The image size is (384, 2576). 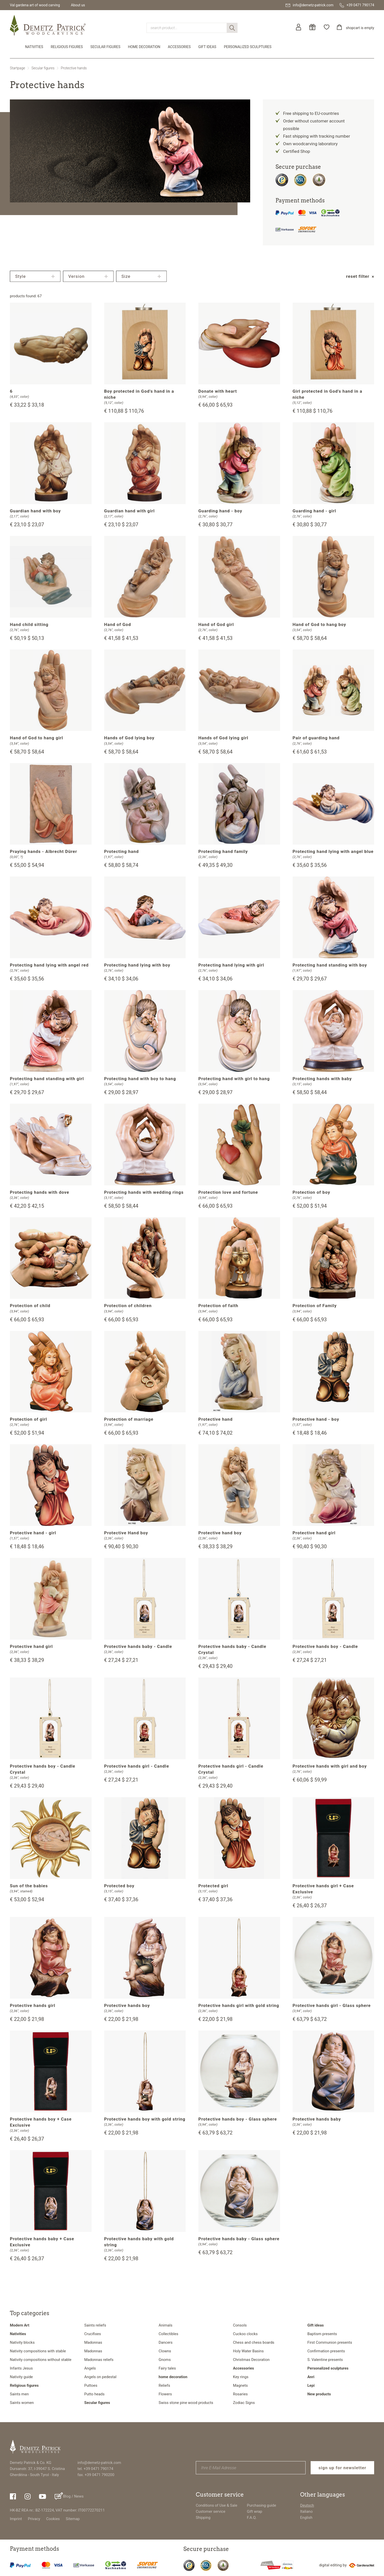 I want to click on Italiano, so click(x=306, y=2511).